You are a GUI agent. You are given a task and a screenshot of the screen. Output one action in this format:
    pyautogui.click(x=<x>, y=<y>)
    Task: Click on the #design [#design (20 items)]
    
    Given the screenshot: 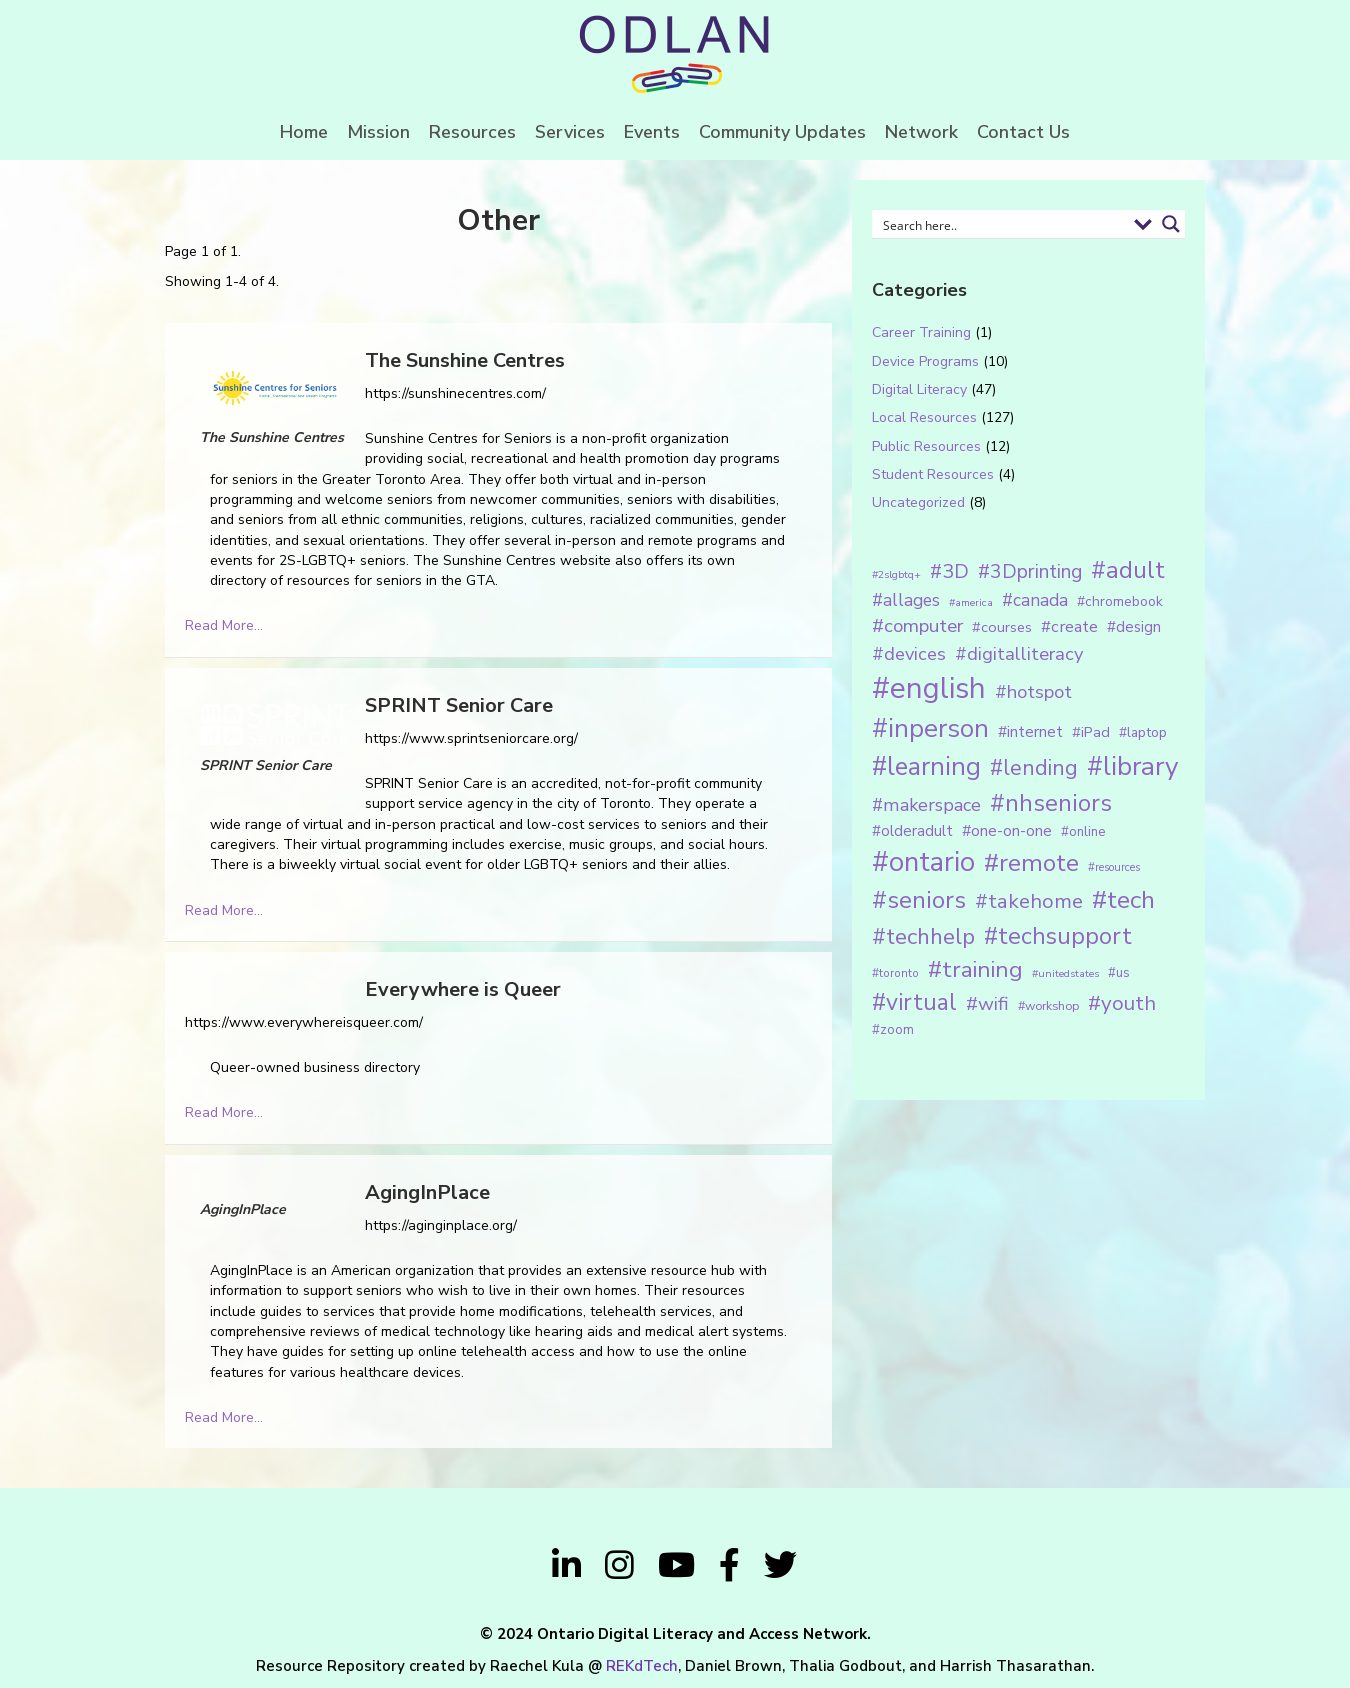 What is the action you would take?
    pyautogui.click(x=1134, y=627)
    